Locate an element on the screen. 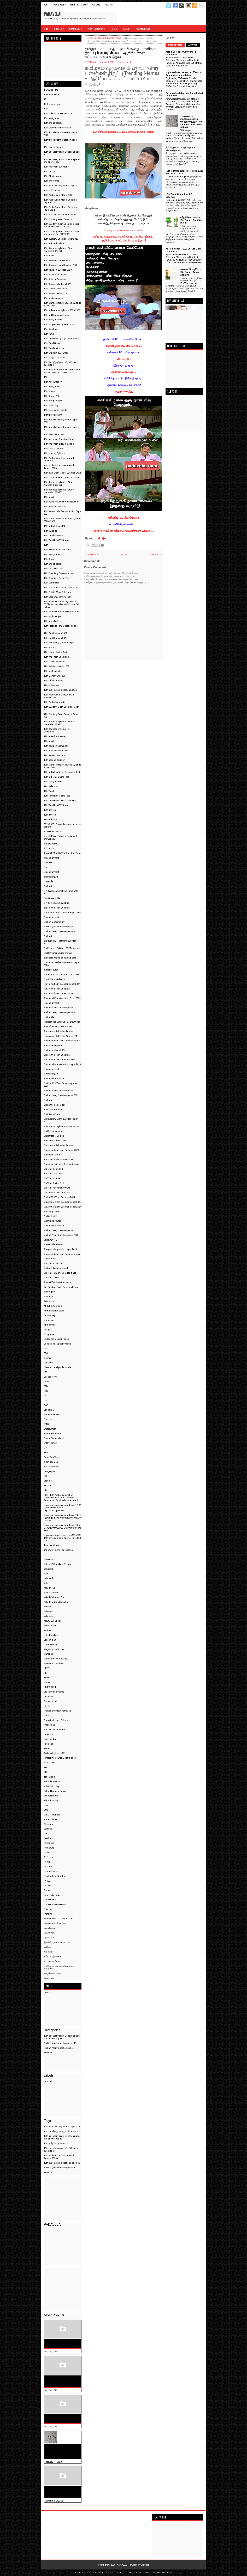 The image size is (247, 2576). 10th Tamil பகுபத உறுப்பிலக்கணம் is located at coordinates (61, 338).